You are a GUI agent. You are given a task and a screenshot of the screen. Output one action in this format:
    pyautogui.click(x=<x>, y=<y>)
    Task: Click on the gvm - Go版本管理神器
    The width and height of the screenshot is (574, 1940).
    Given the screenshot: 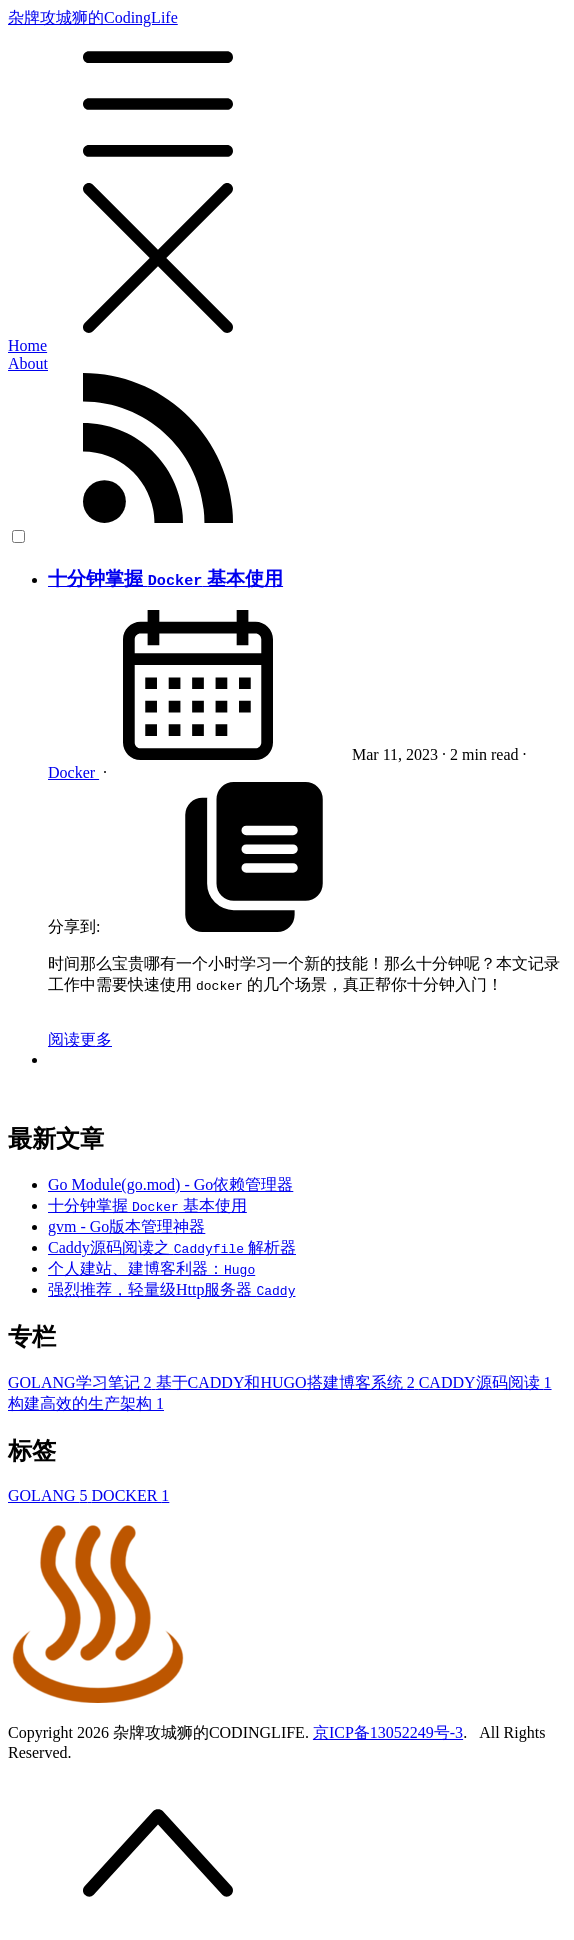 What is the action you would take?
    pyautogui.click(x=126, y=1226)
    